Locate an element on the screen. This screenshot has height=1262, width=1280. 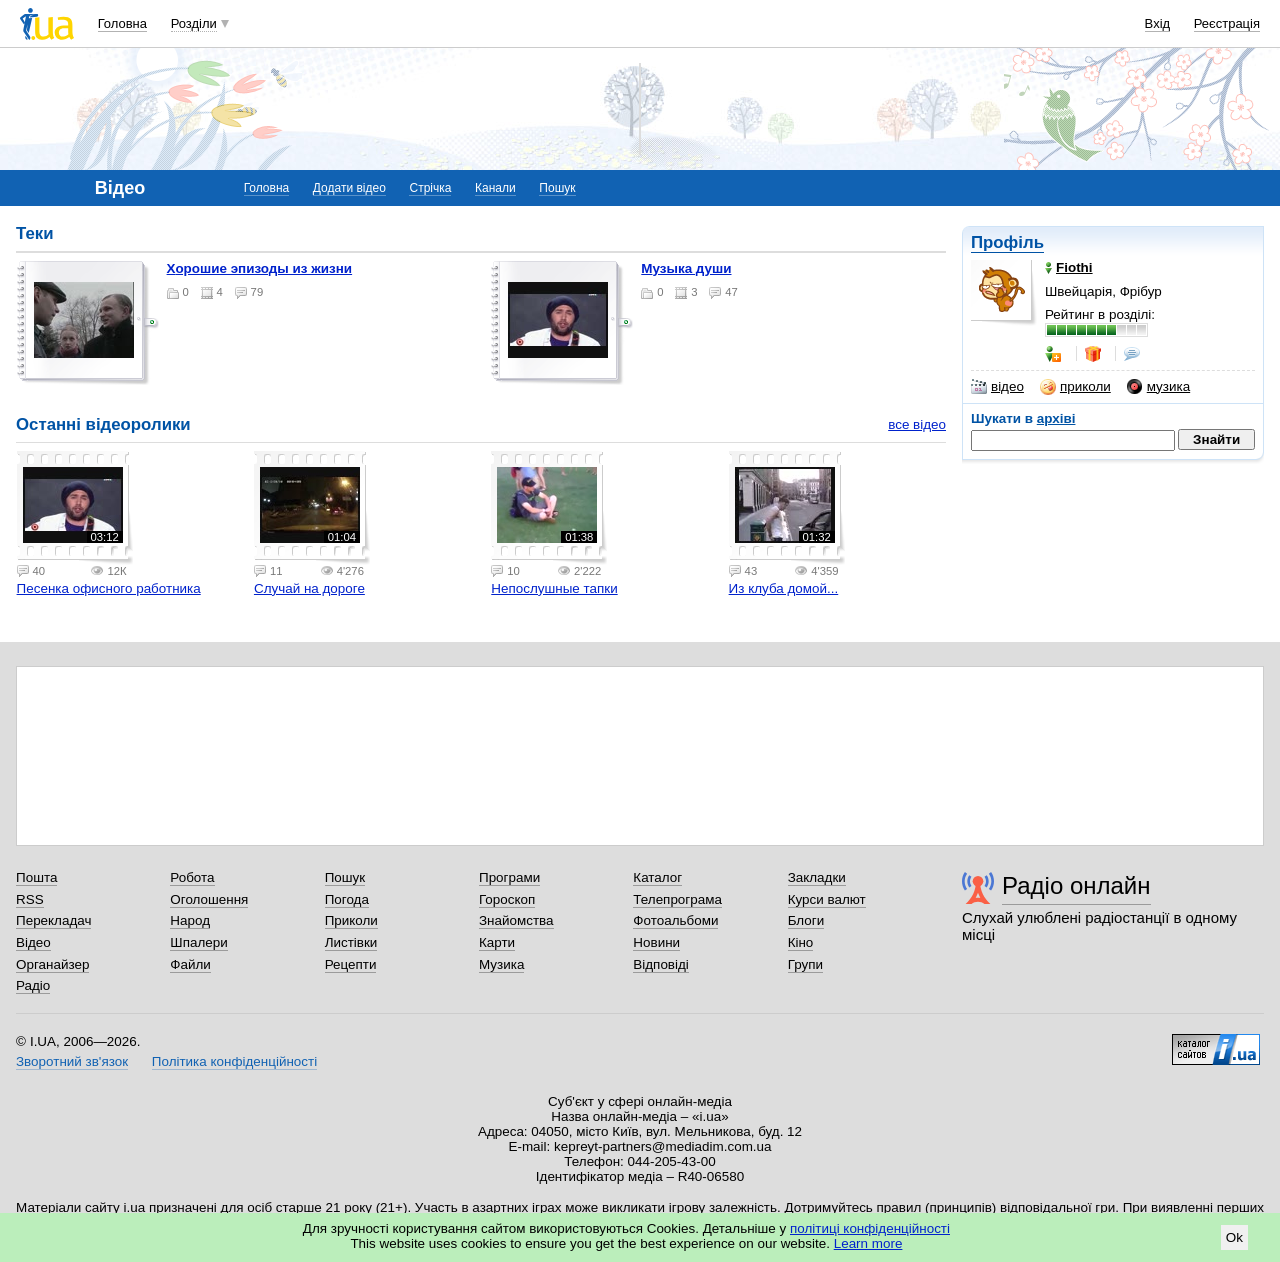
архіві is located at coordinates (1056, 418).